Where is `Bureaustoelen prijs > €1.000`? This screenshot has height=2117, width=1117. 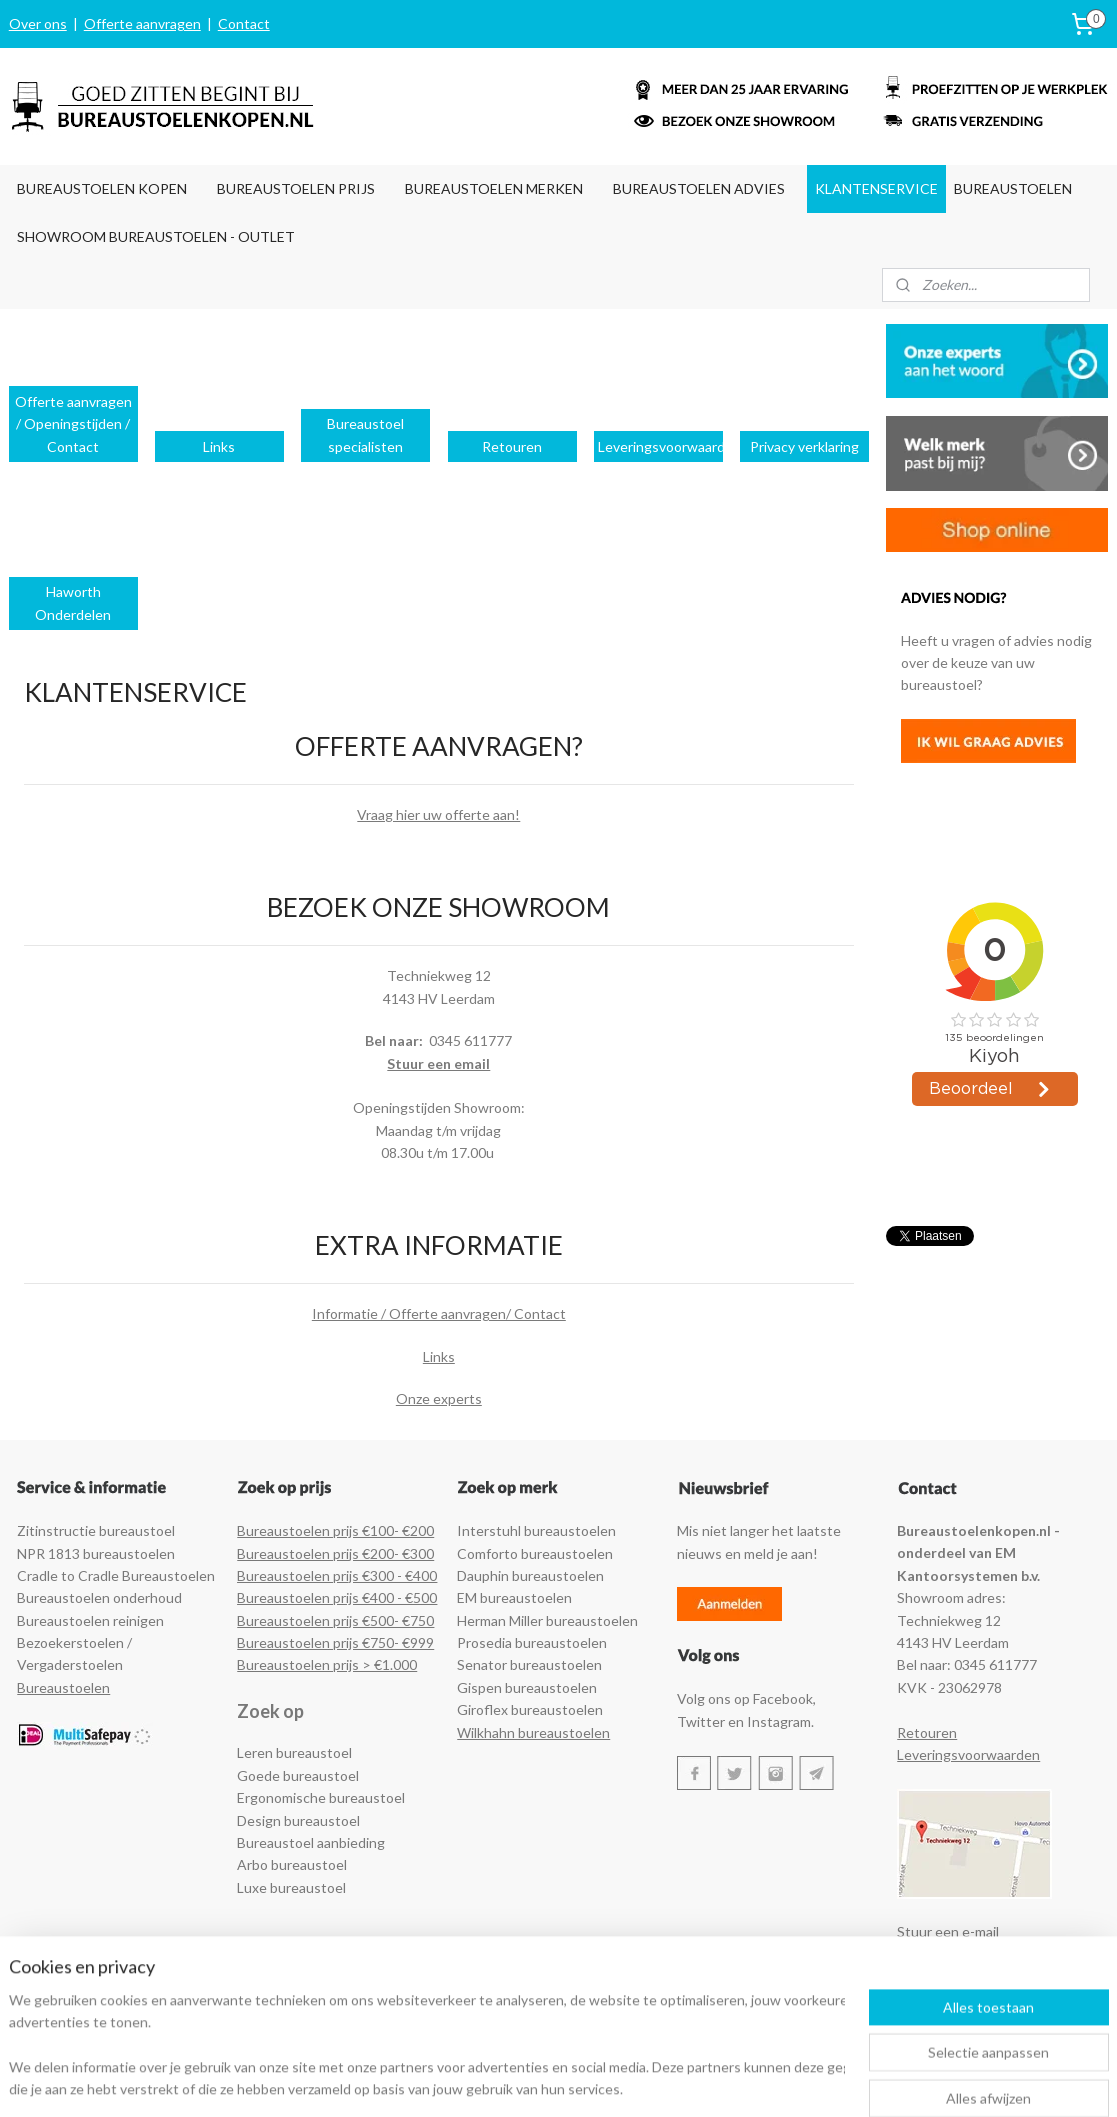
Bureaustoelen prijs > €1.000 is located at coordinates (327, 1664).